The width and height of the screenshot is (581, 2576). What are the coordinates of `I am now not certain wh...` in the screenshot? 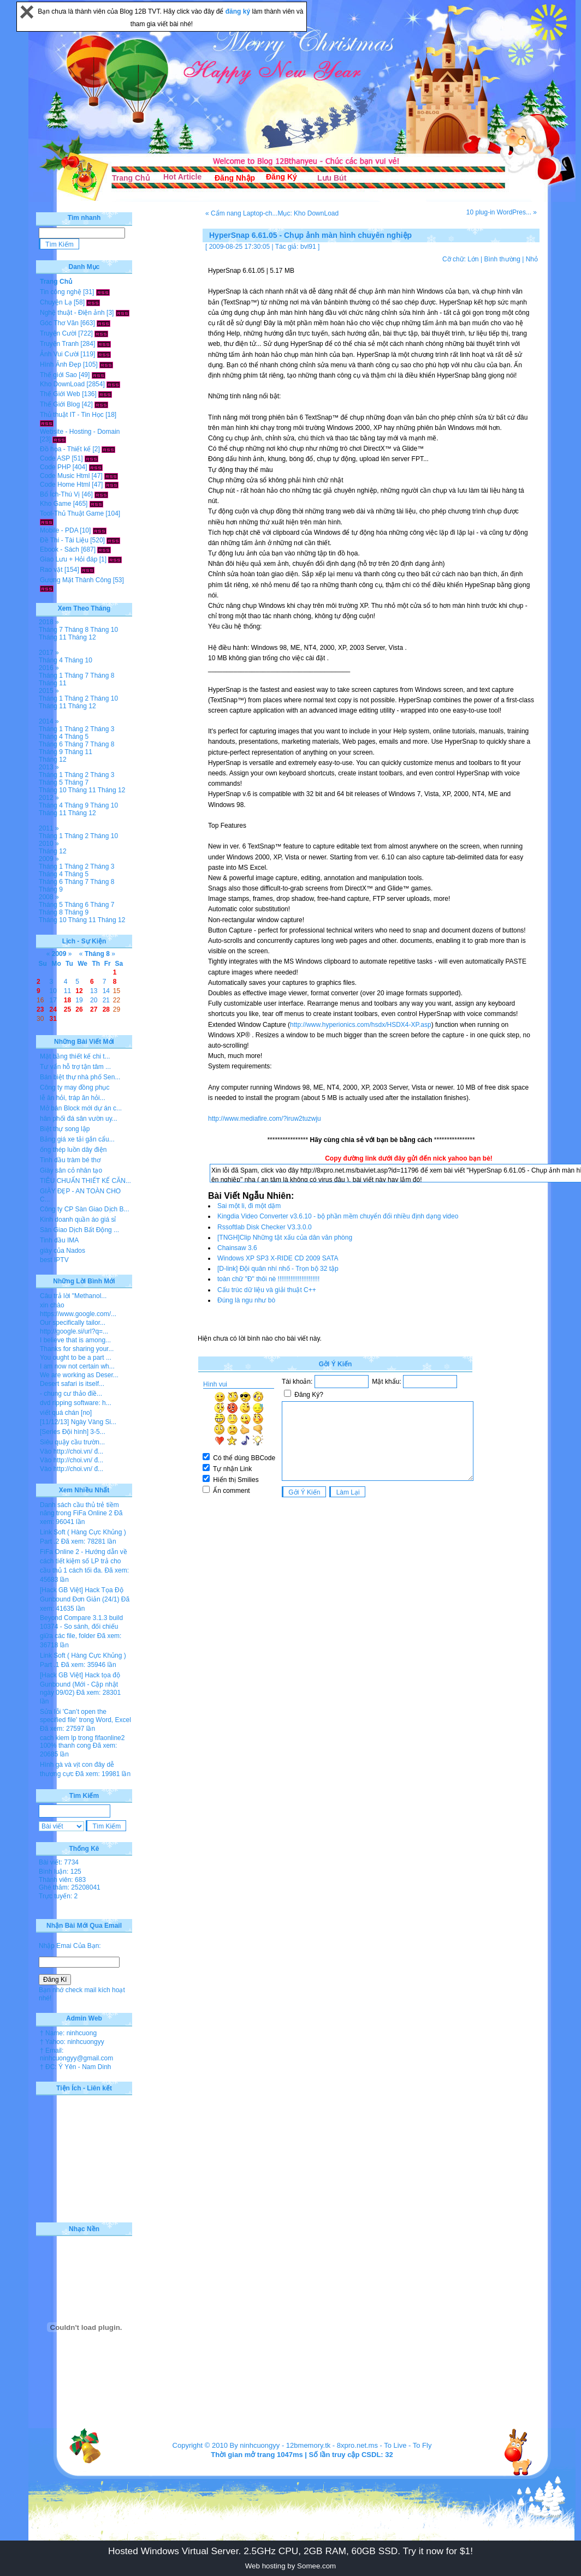 It's located at (77, 1366).